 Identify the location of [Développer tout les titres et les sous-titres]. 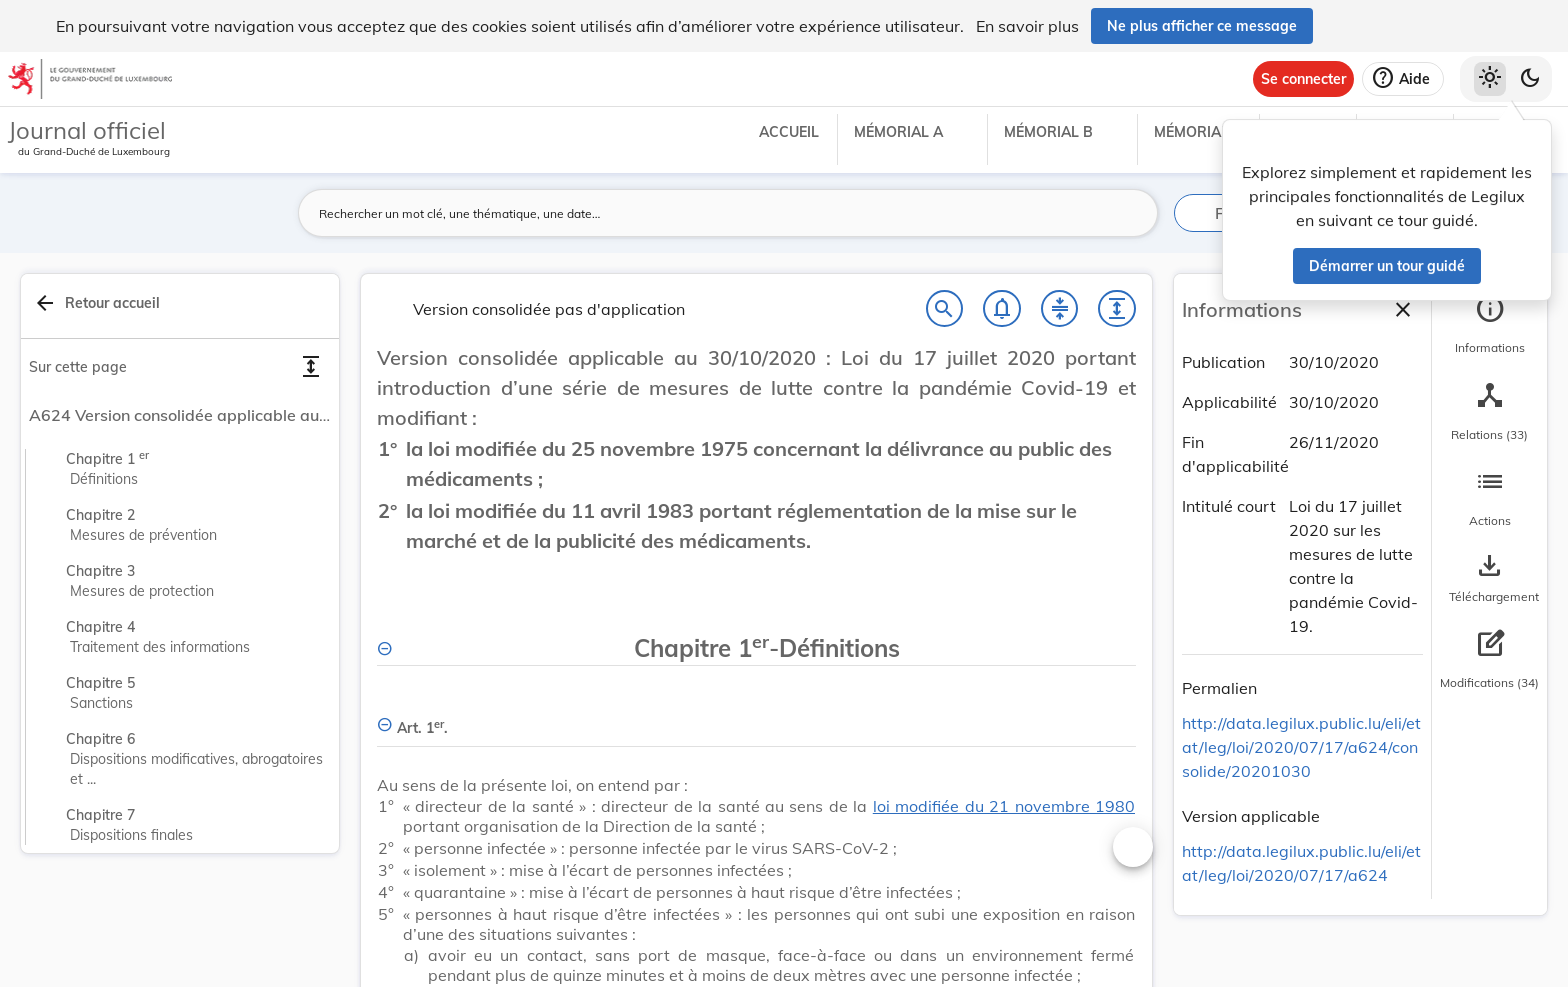
(1117, 313).